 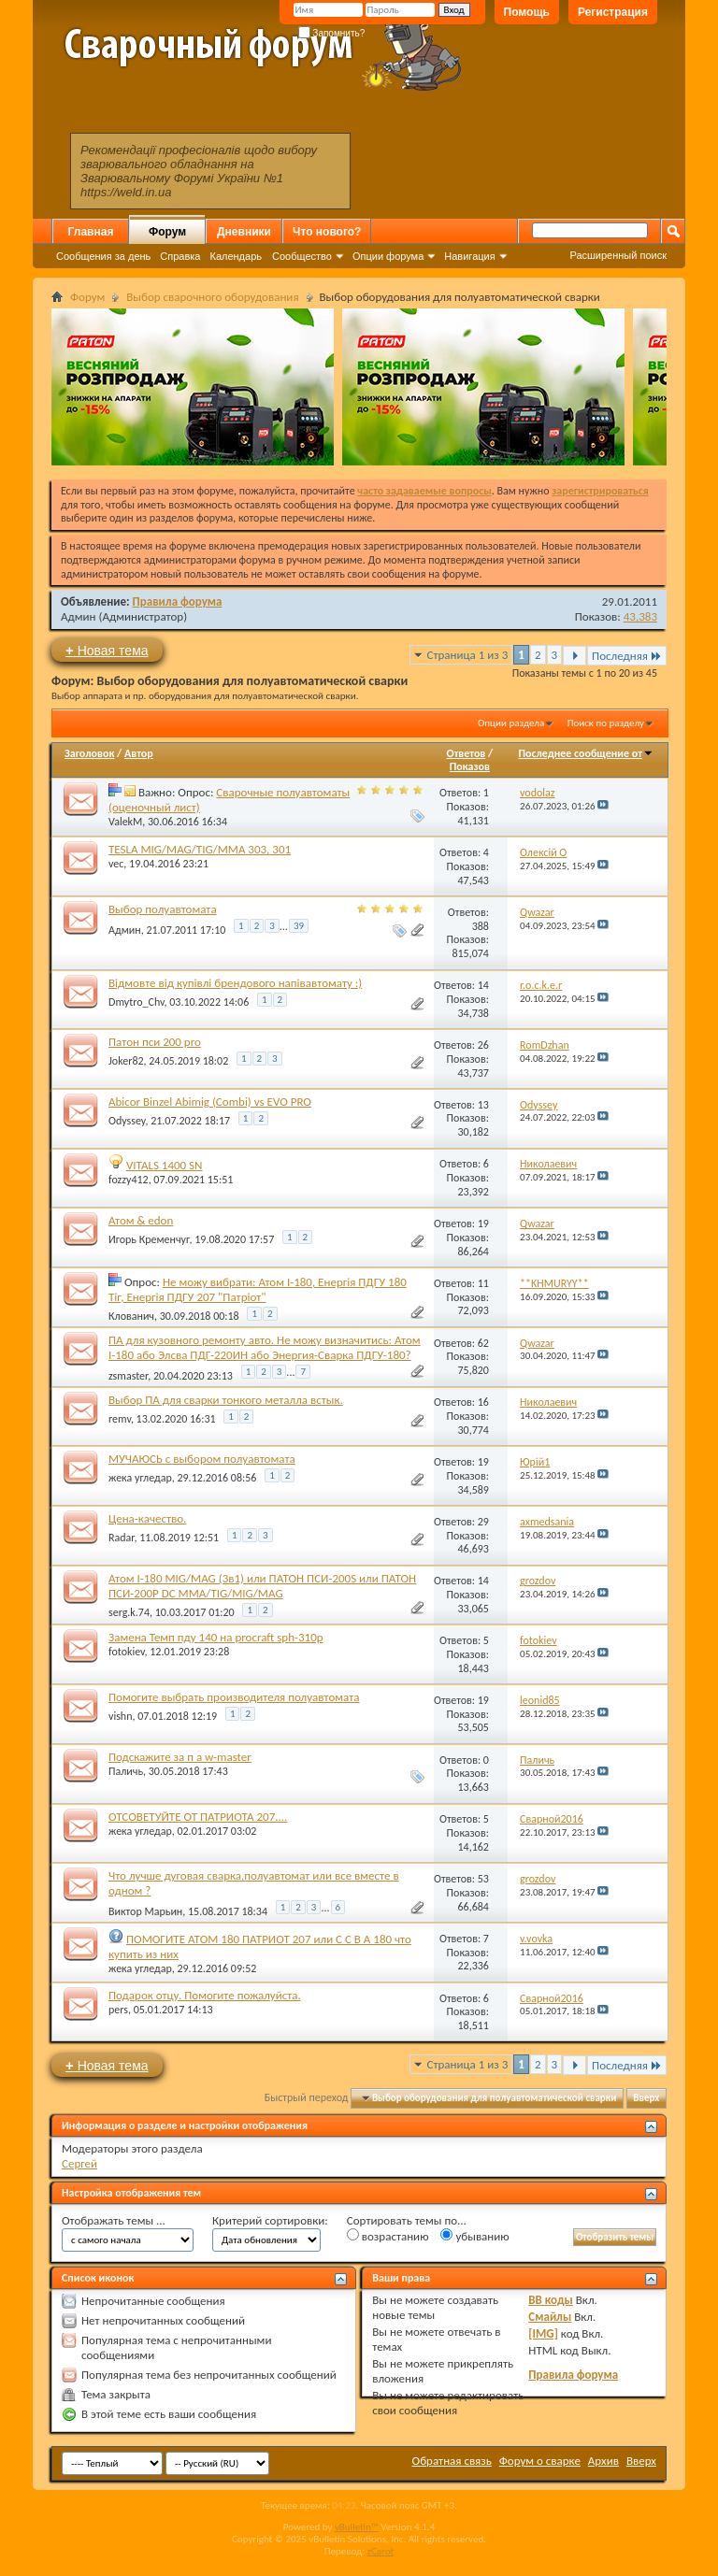 What do you see at coordinates (126, 1651) in the screenshot?
I see `fotokiev` at bounding box center [126, 1651].